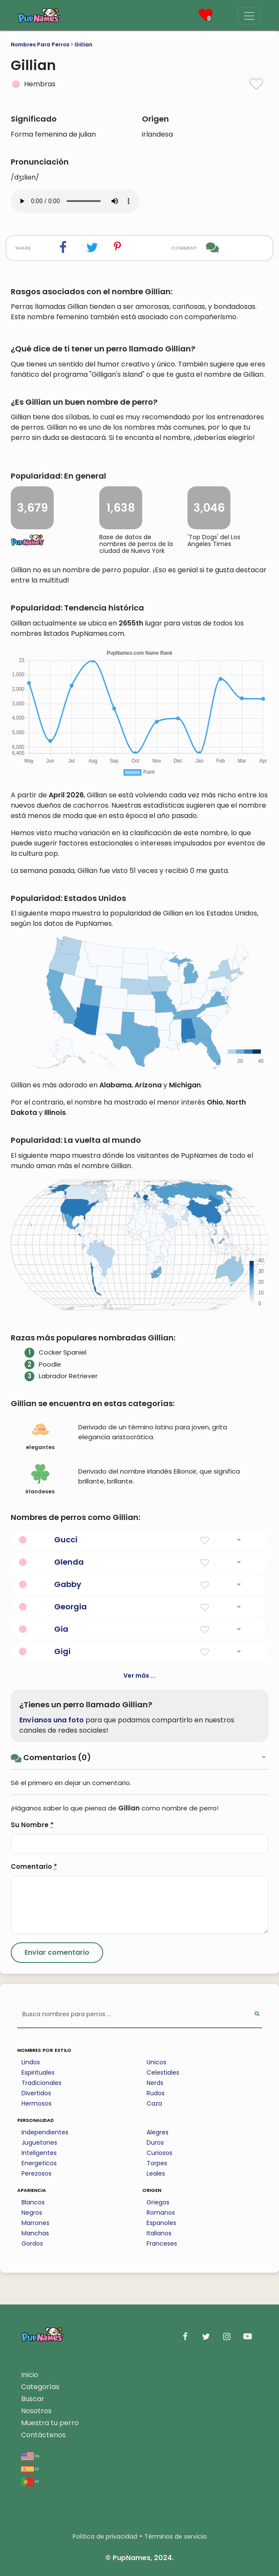  Describe the element at coordinates (33, 2202) in the screenshot. I see `Blancos` at that location.